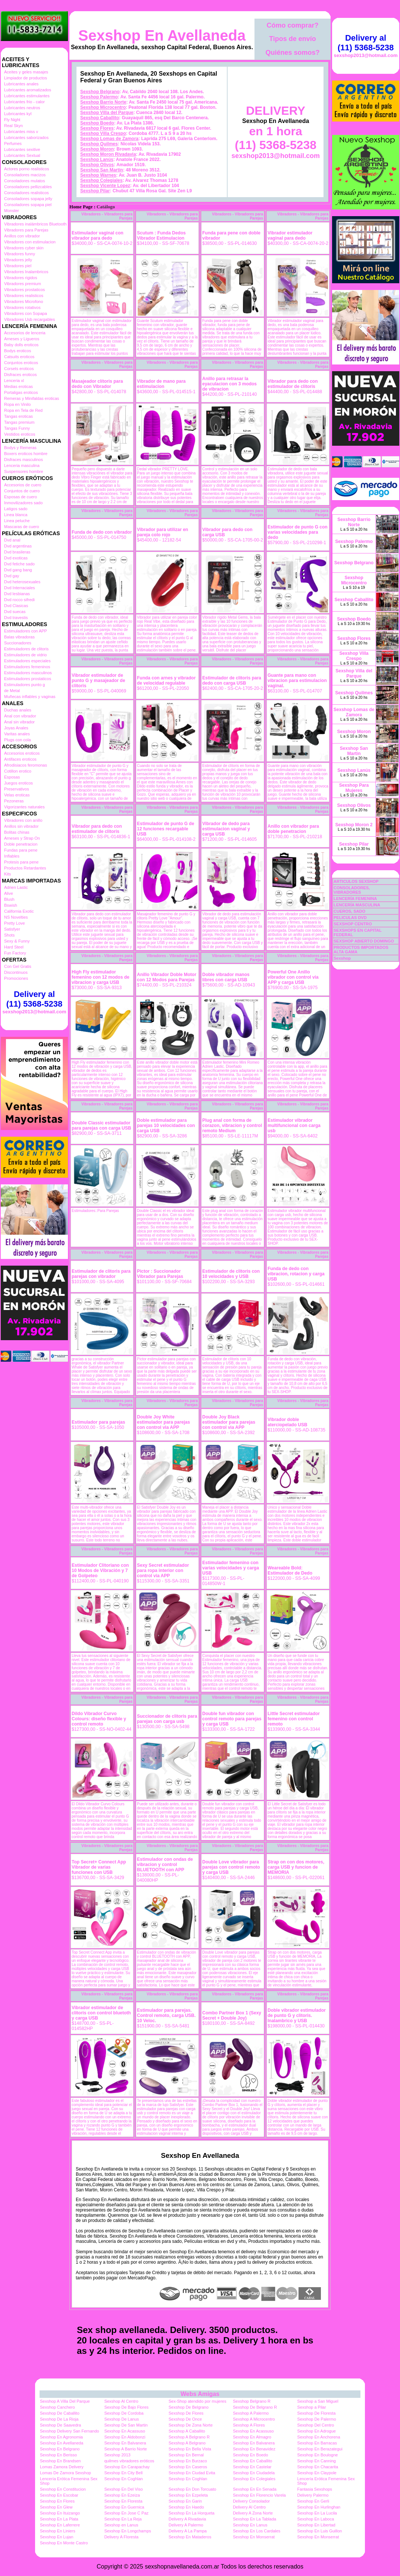  I want to click on Sexshop En Ciudadela, so click(254, 2473).